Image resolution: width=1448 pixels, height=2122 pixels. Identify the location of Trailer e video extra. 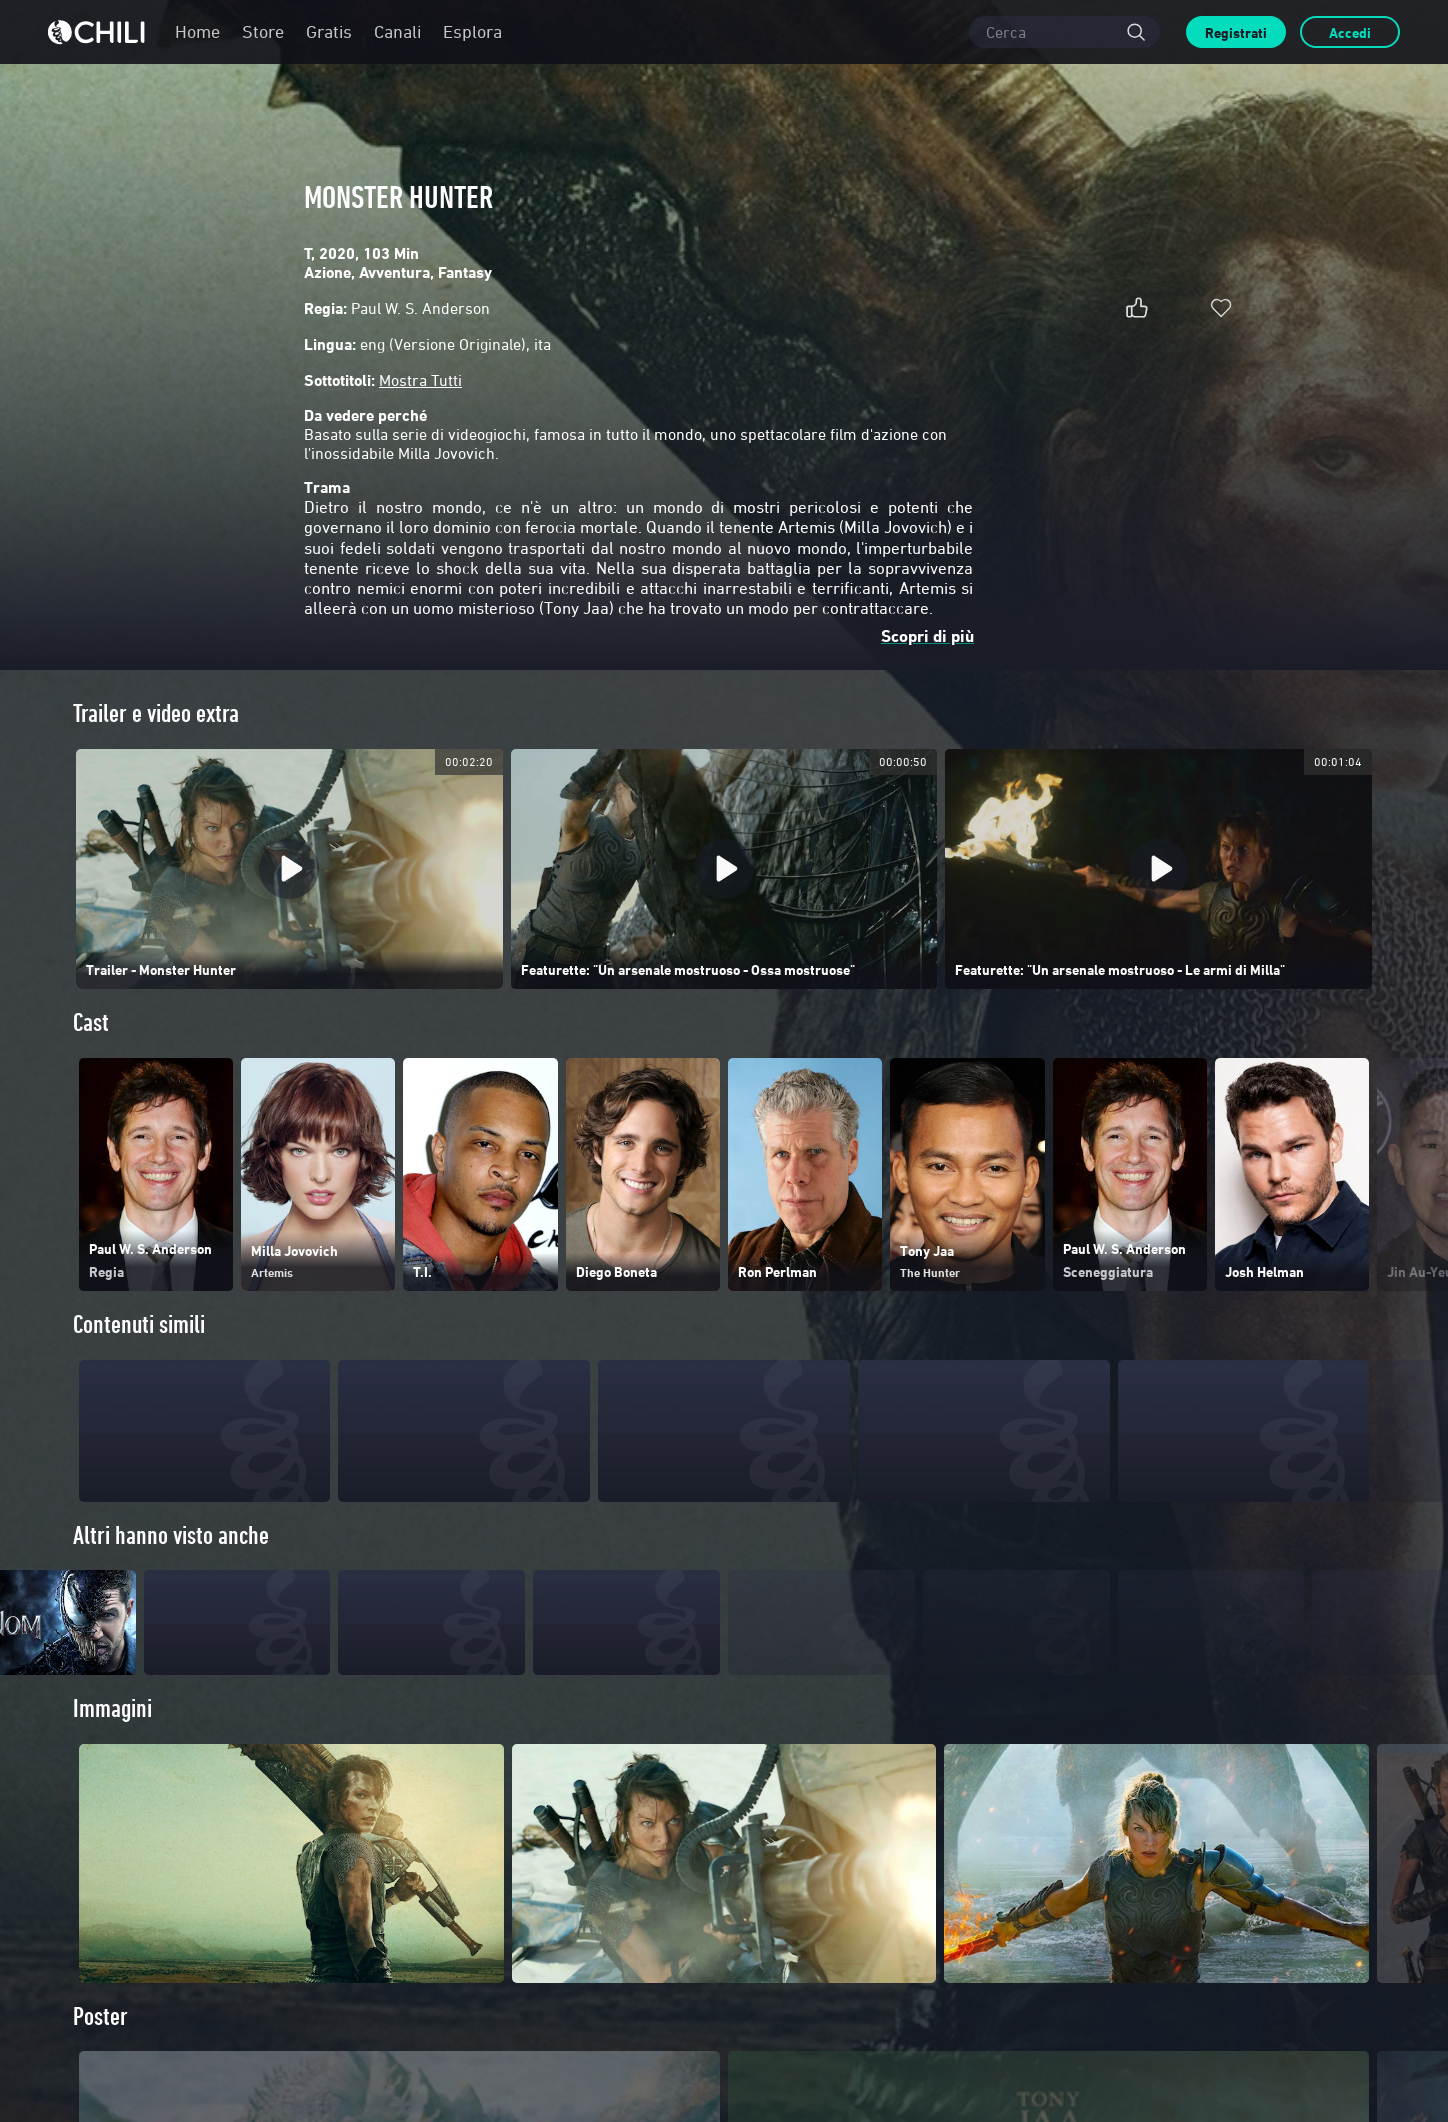
(156, 713).